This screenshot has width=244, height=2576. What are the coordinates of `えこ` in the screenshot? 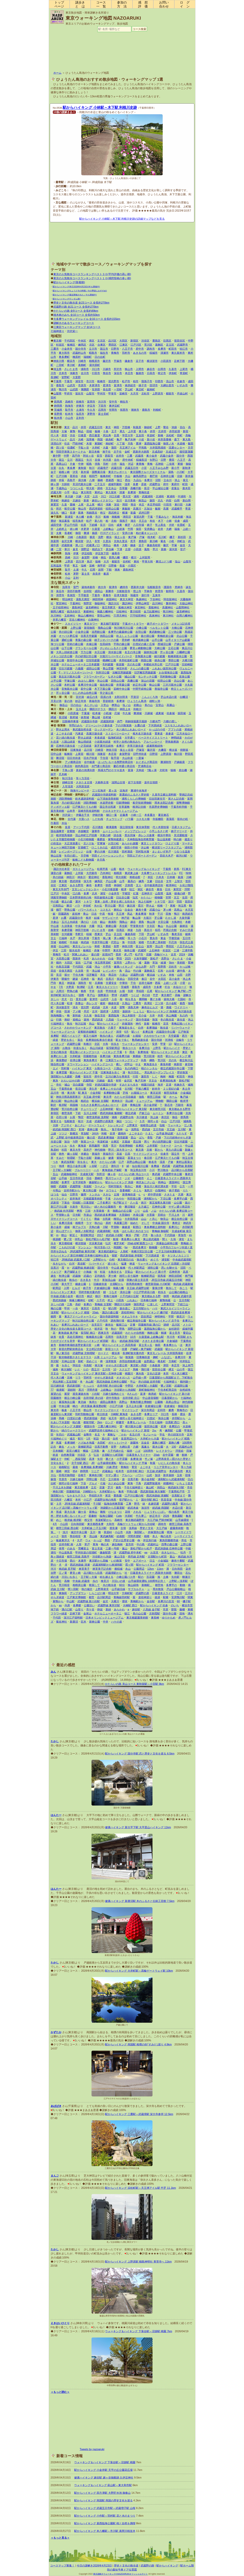 It's located at (149, 1178).